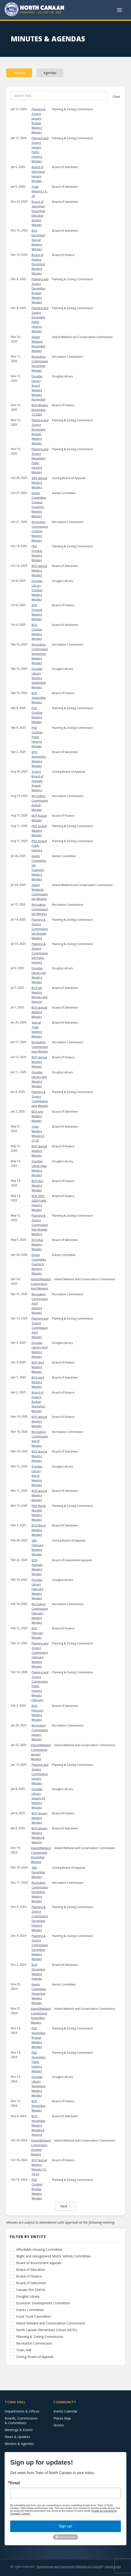 This screenshot has height=2576, width=131. What do you see at coordinates (39, 1061) in the screenshot?
I see `BOF Special Meeting Minutes` at bounding box center [39, 1061].